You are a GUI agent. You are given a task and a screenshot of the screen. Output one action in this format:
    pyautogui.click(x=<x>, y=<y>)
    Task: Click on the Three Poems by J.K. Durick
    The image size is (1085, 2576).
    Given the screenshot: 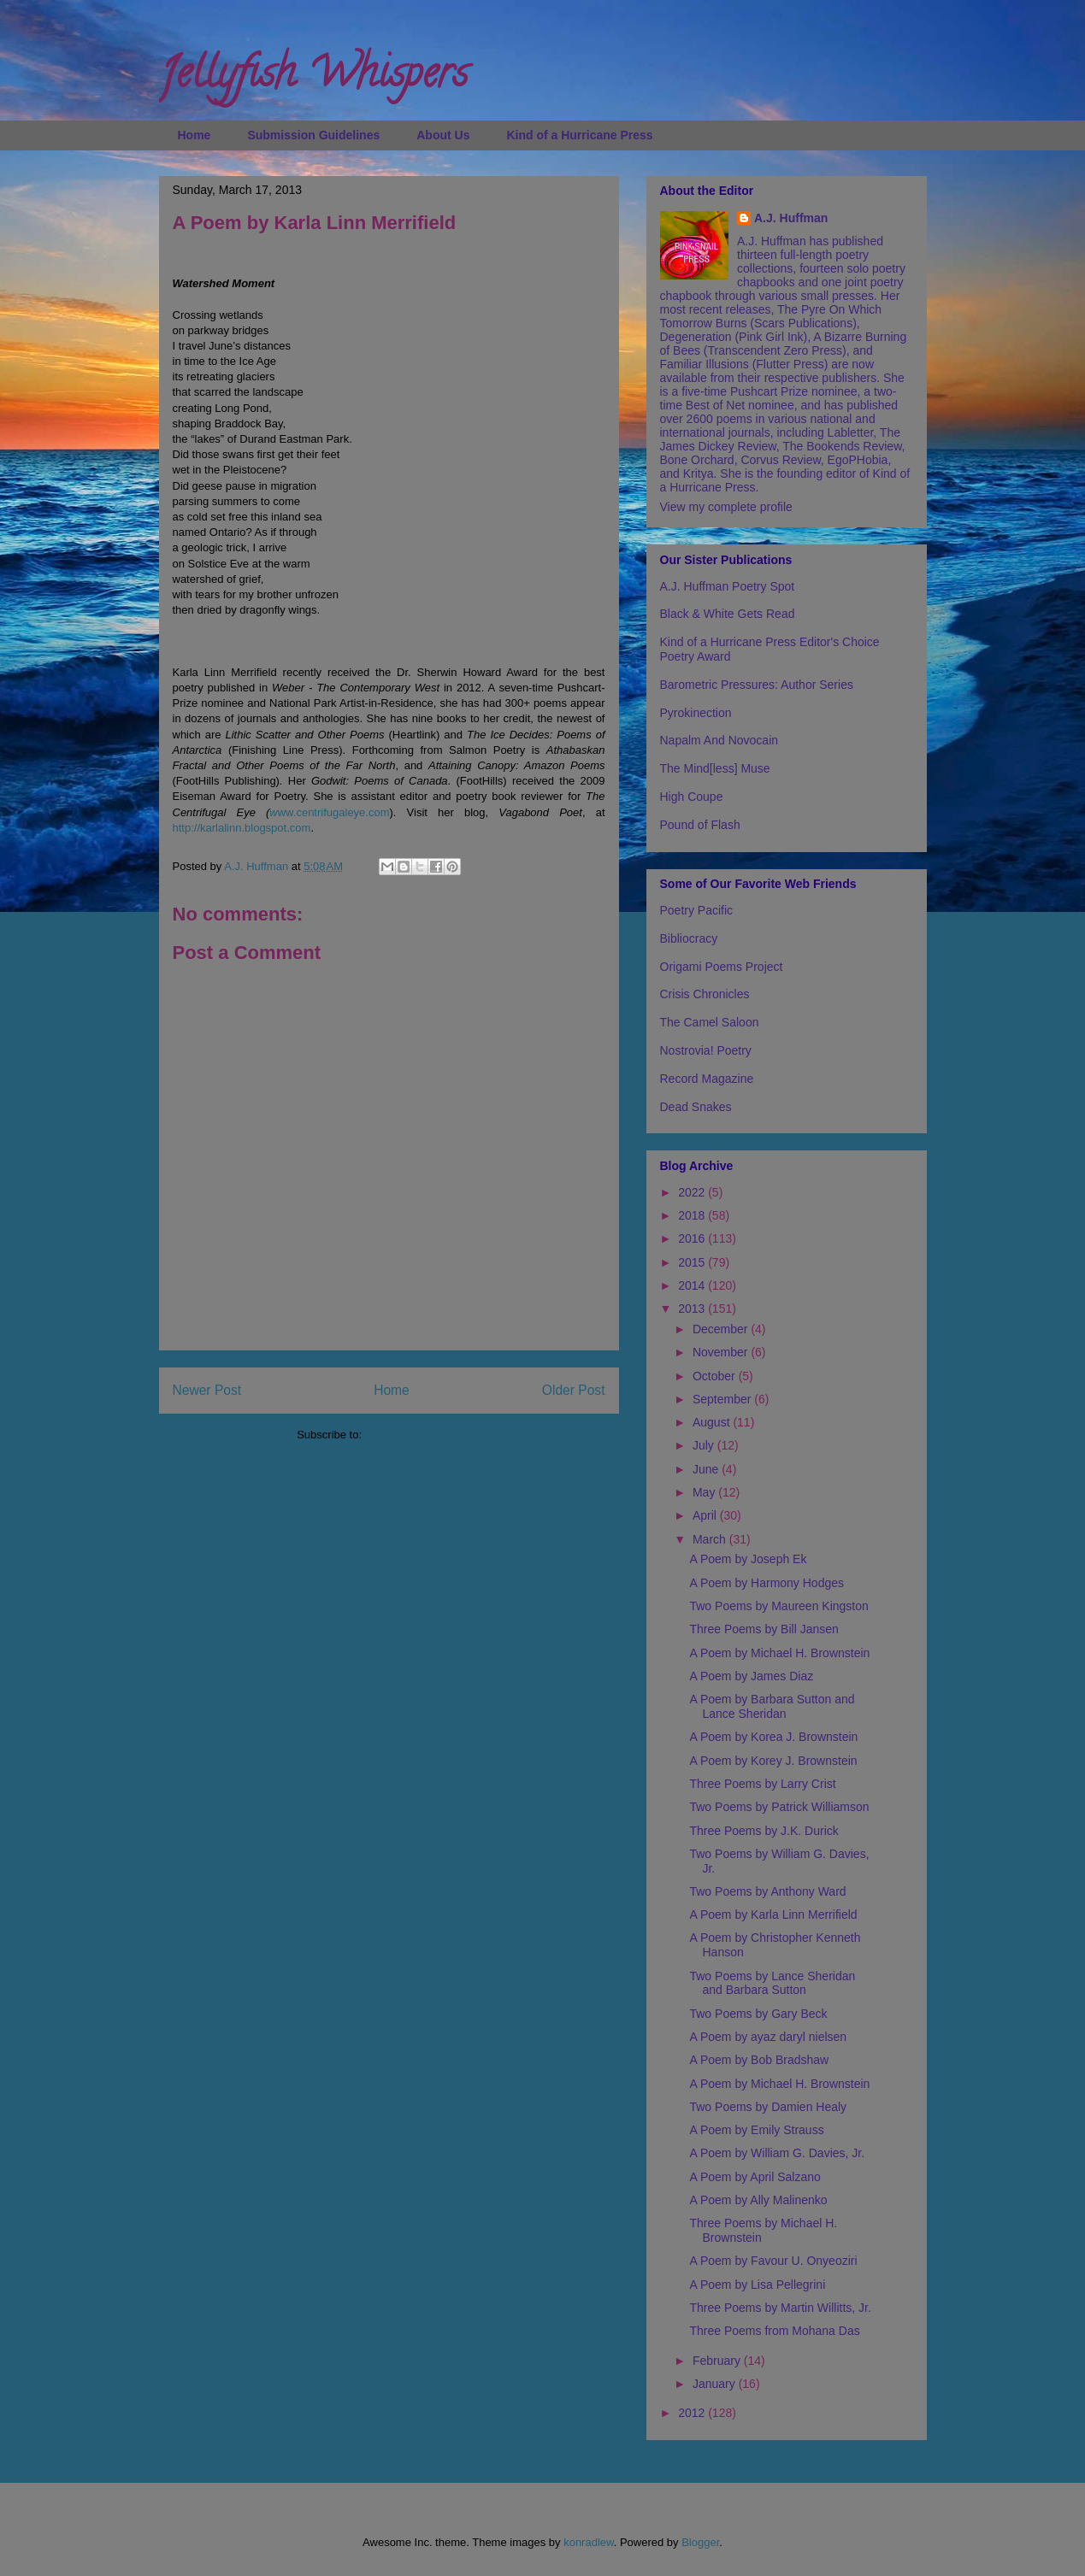 What is the action you would take?
    pyautogui.click(x=763, y=1831)
    